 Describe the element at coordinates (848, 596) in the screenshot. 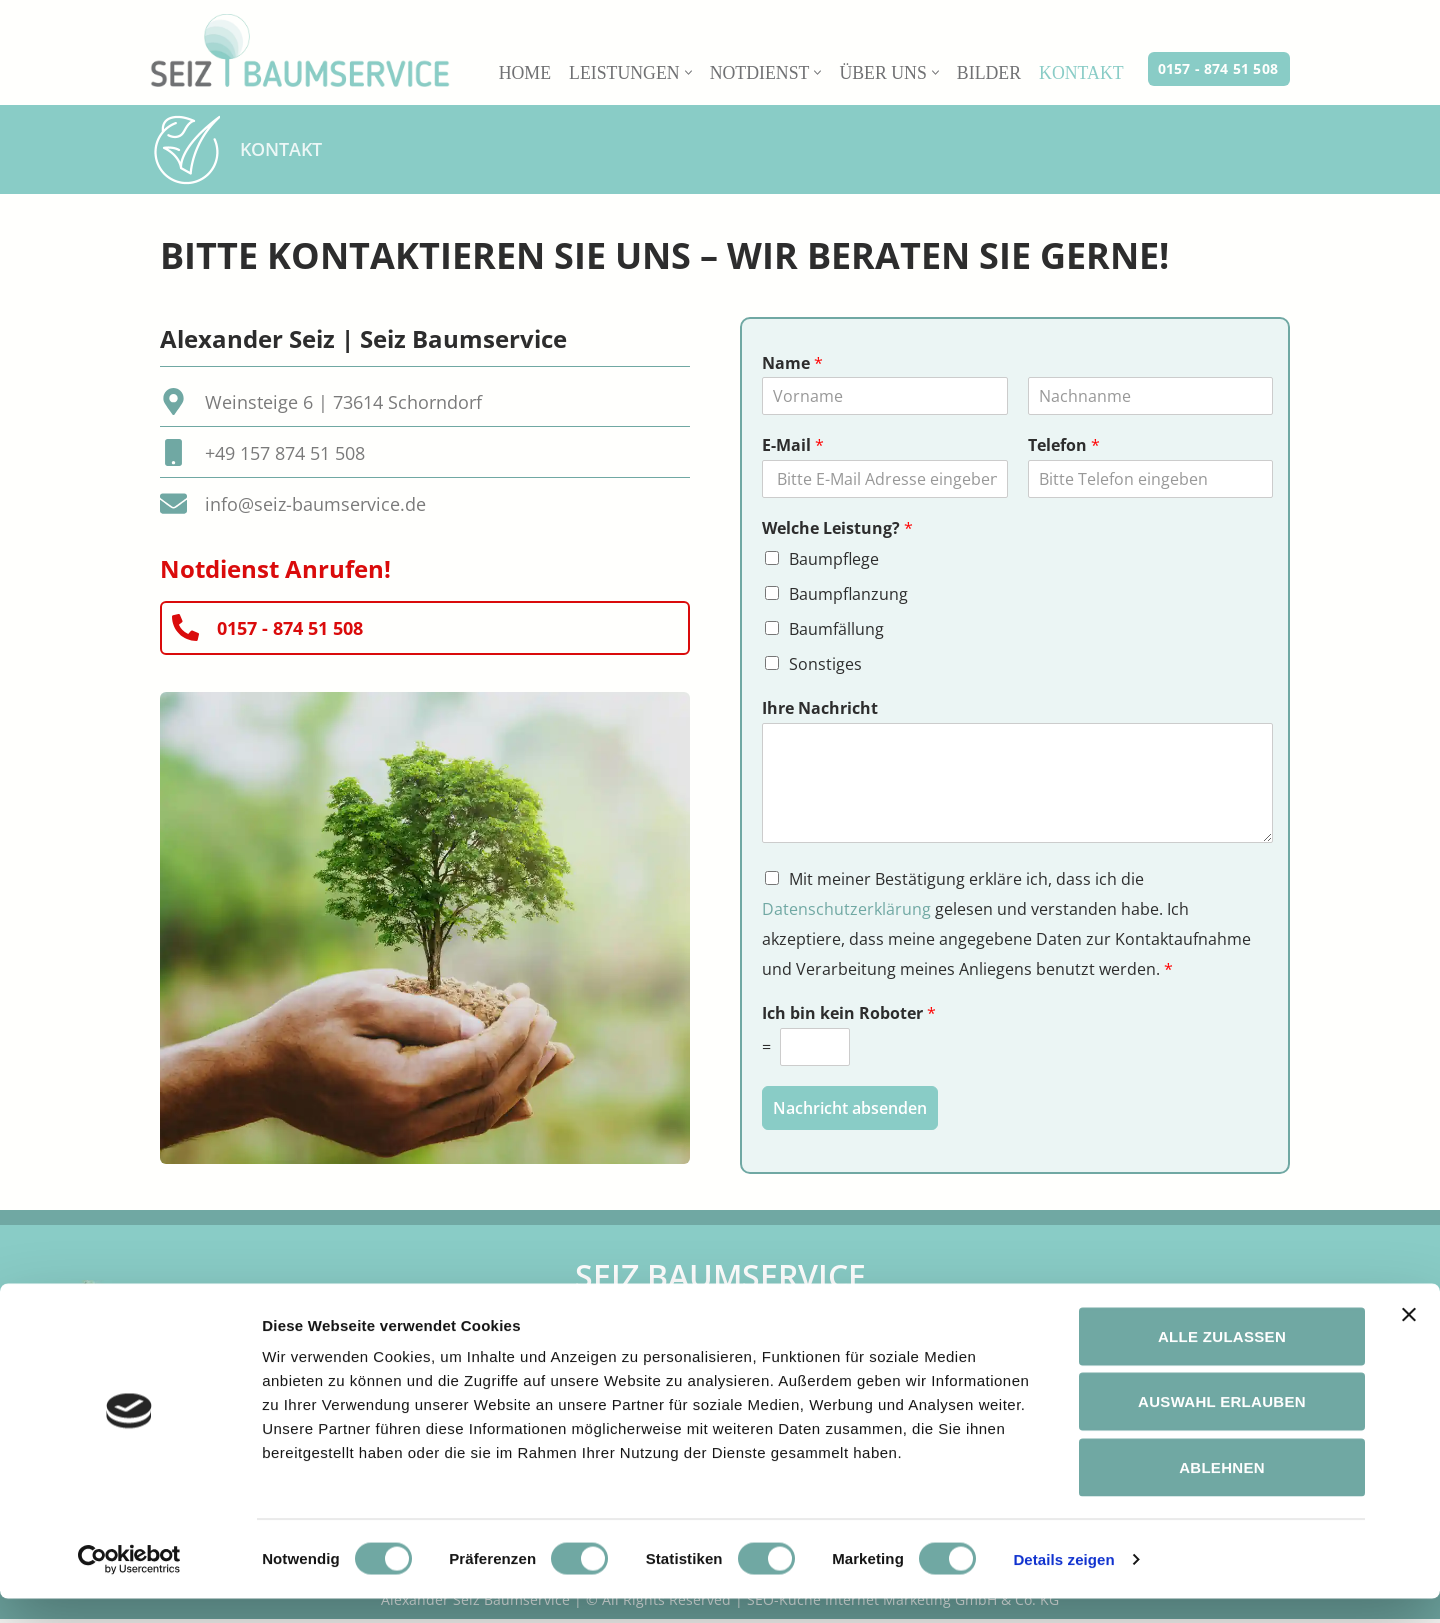

I see `Baumpflanzung` at that location.